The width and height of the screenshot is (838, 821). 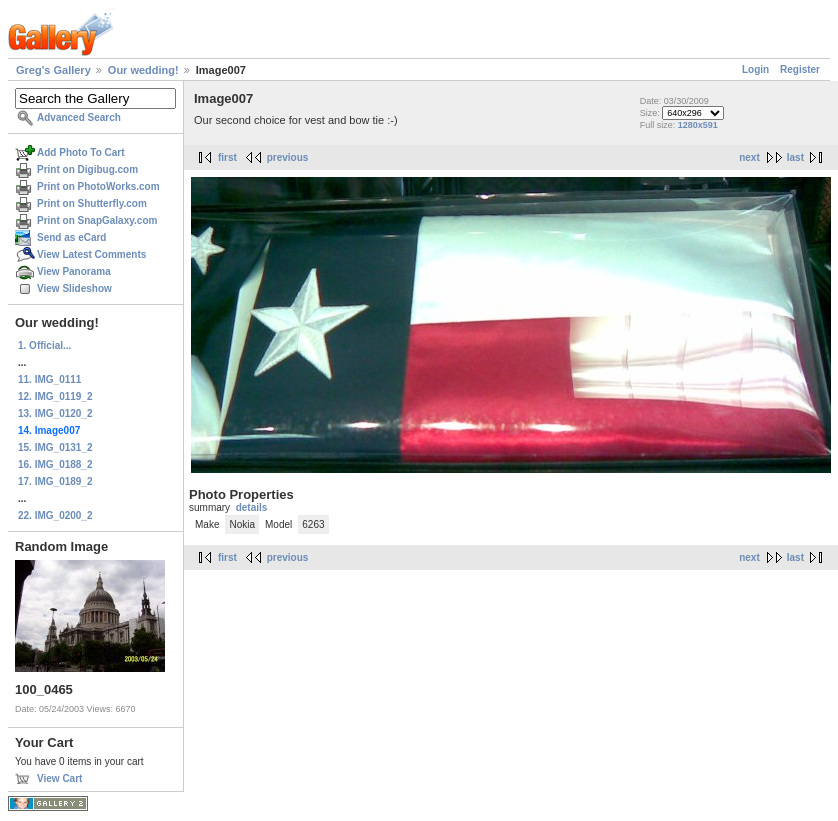 I want to click on Advanced Search, so click(x=79, y=117).